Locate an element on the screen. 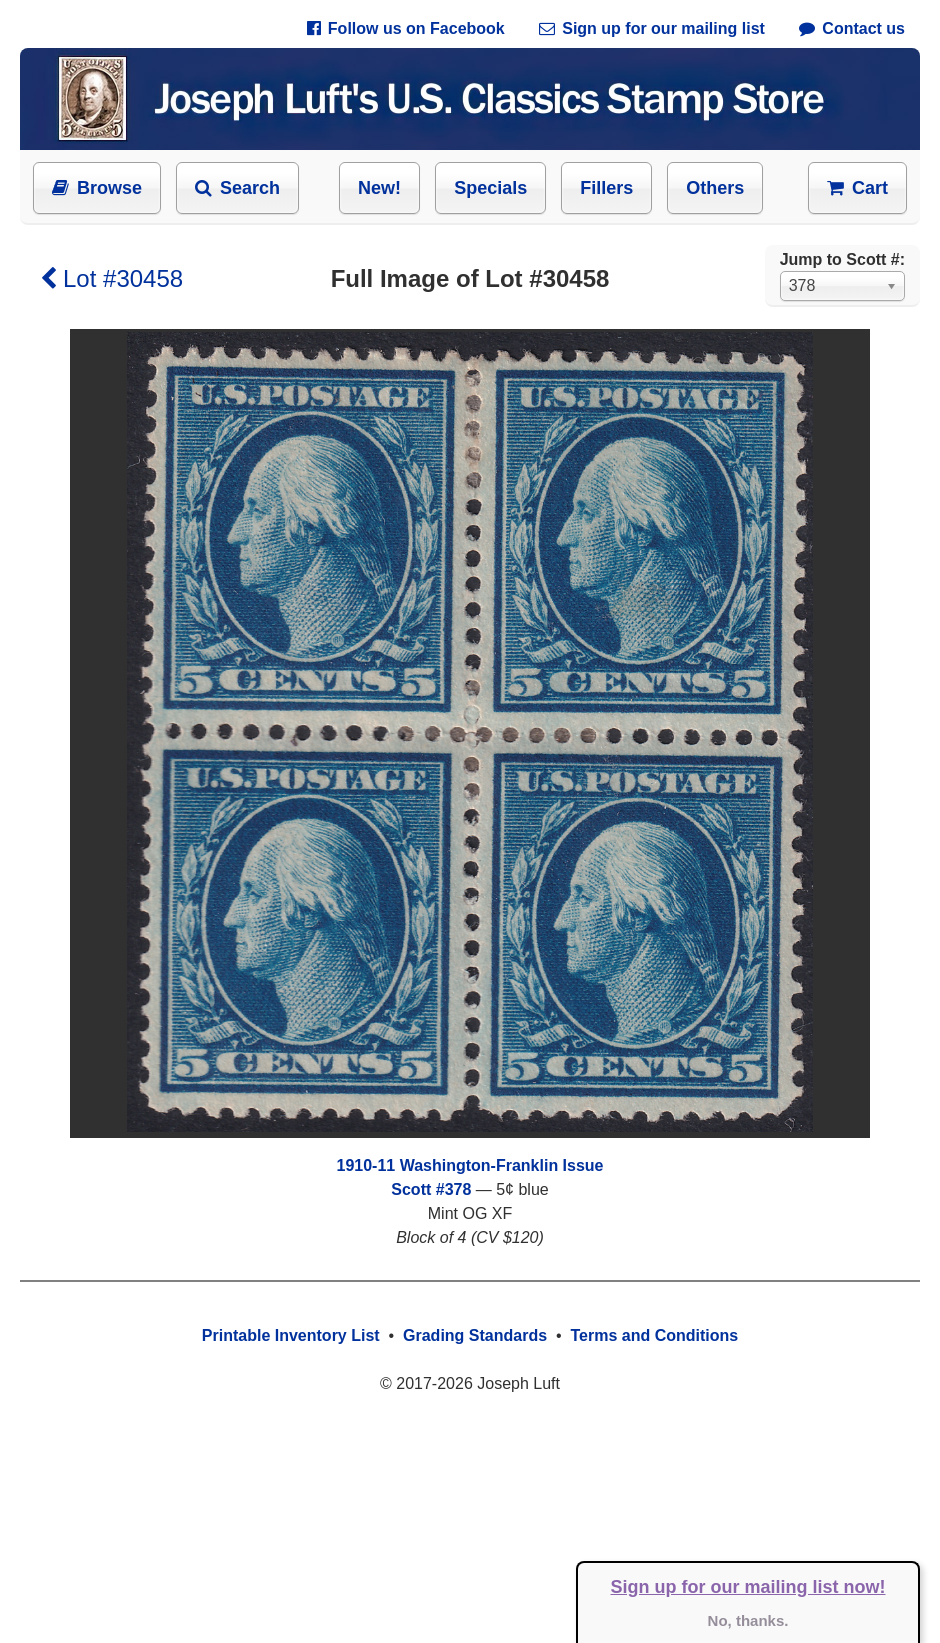  Sign up for our mailing list now! is located at coordinates (748, 1587).